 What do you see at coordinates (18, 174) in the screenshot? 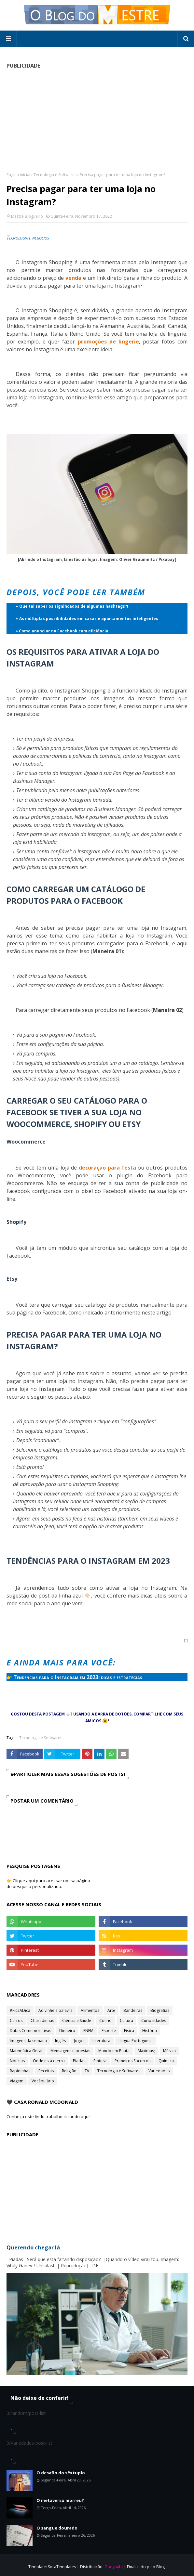
I see `Página inicial` at bounding box center [18, 174].